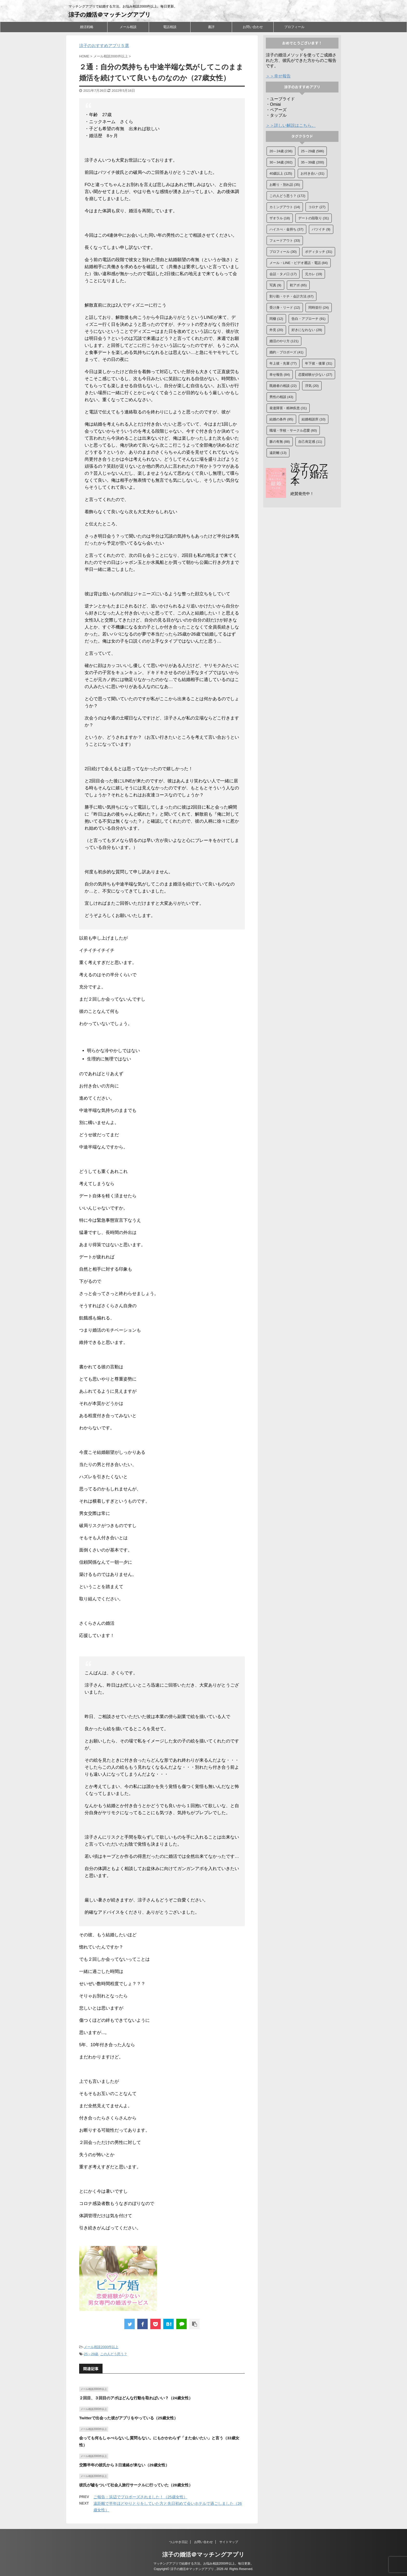 The height and width of the screenshot is (2576, 407). I want to click on ザオラル [ザオラル (18個の項目)], so click(279, 218).